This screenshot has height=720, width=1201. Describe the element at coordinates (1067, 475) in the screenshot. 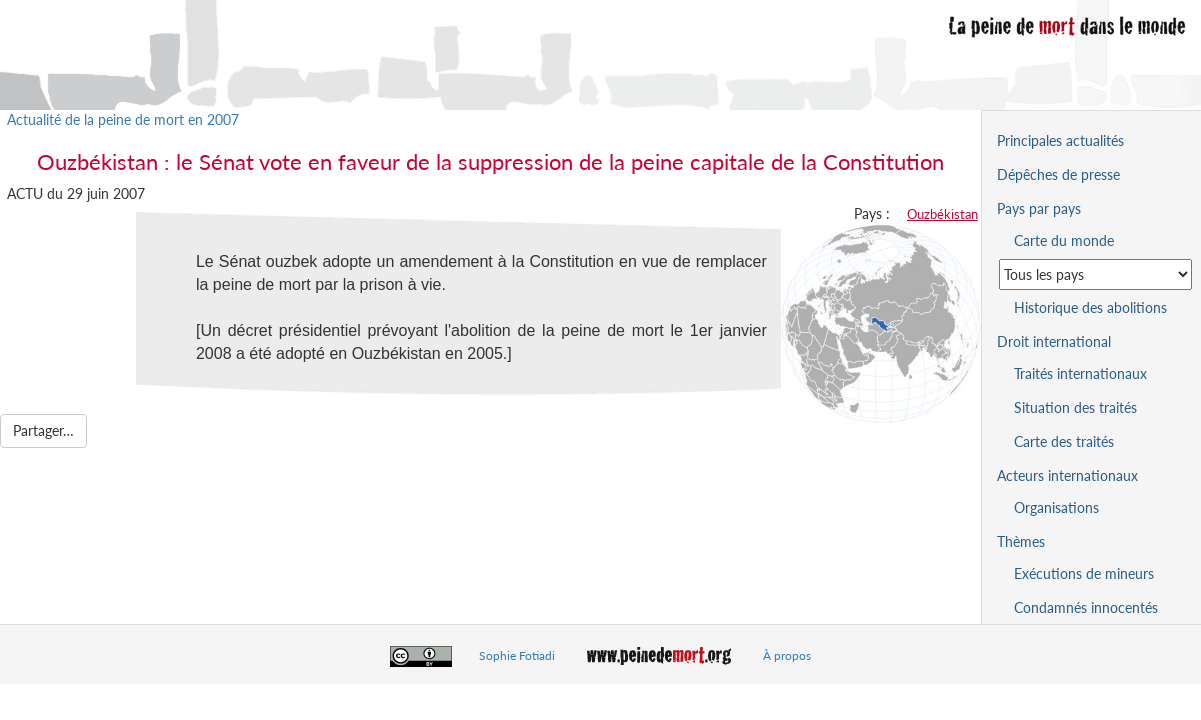

I see `Acteurs internationaux` at that location.